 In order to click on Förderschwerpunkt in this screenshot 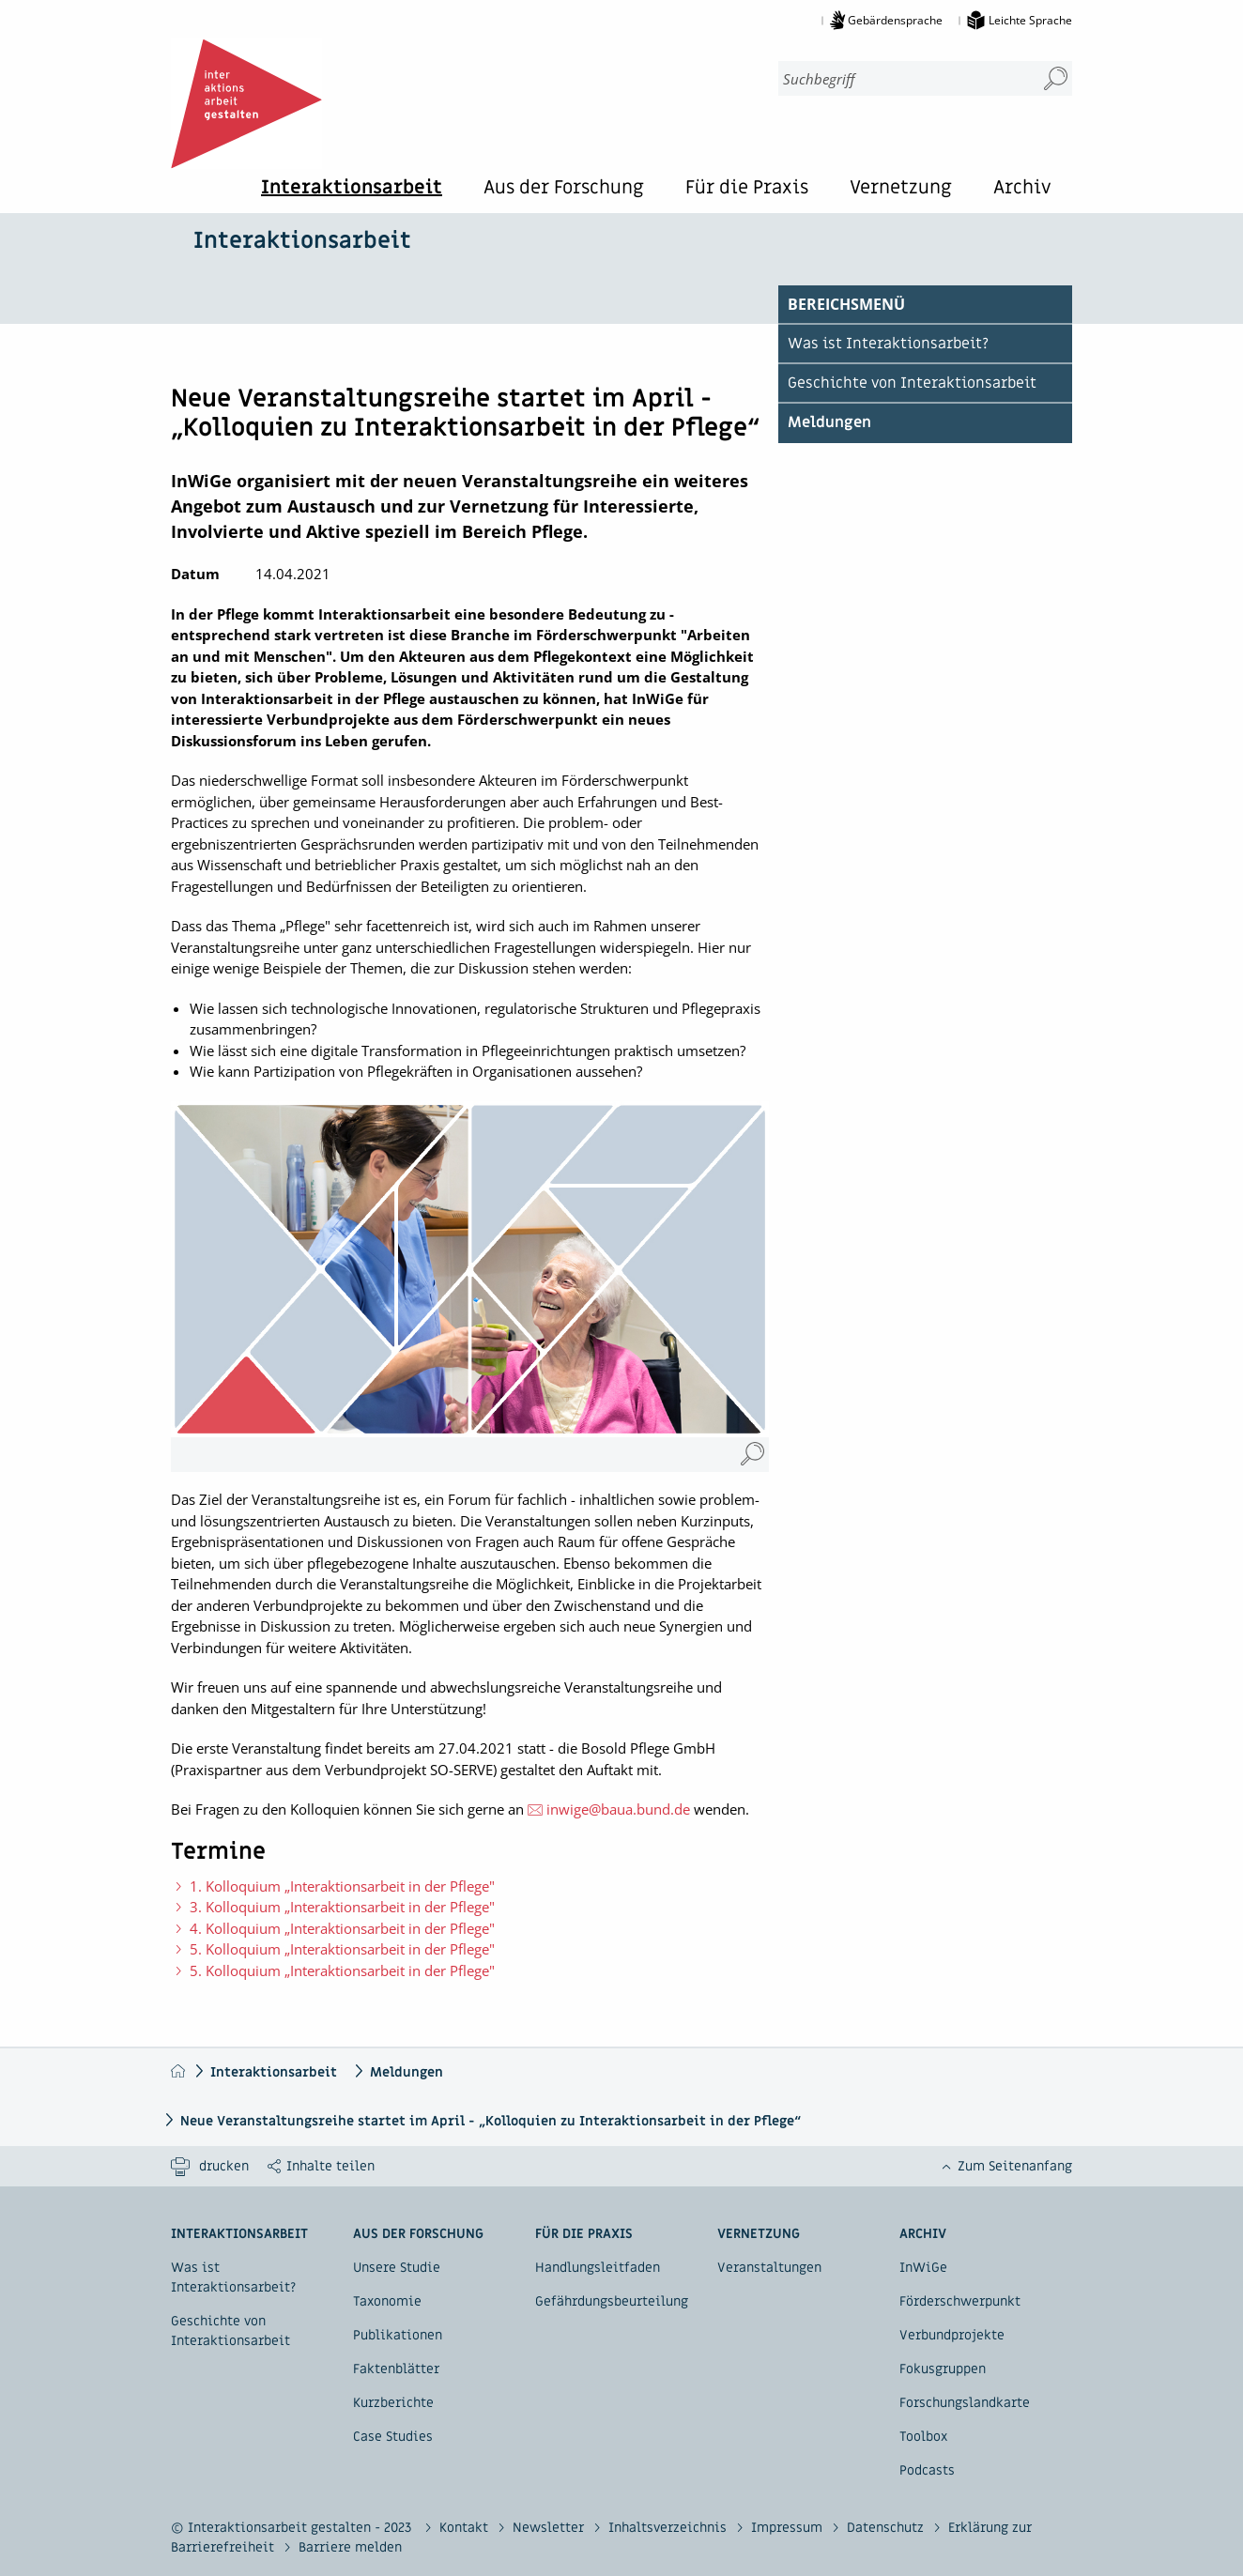, I will do `click(959, 2301)`.